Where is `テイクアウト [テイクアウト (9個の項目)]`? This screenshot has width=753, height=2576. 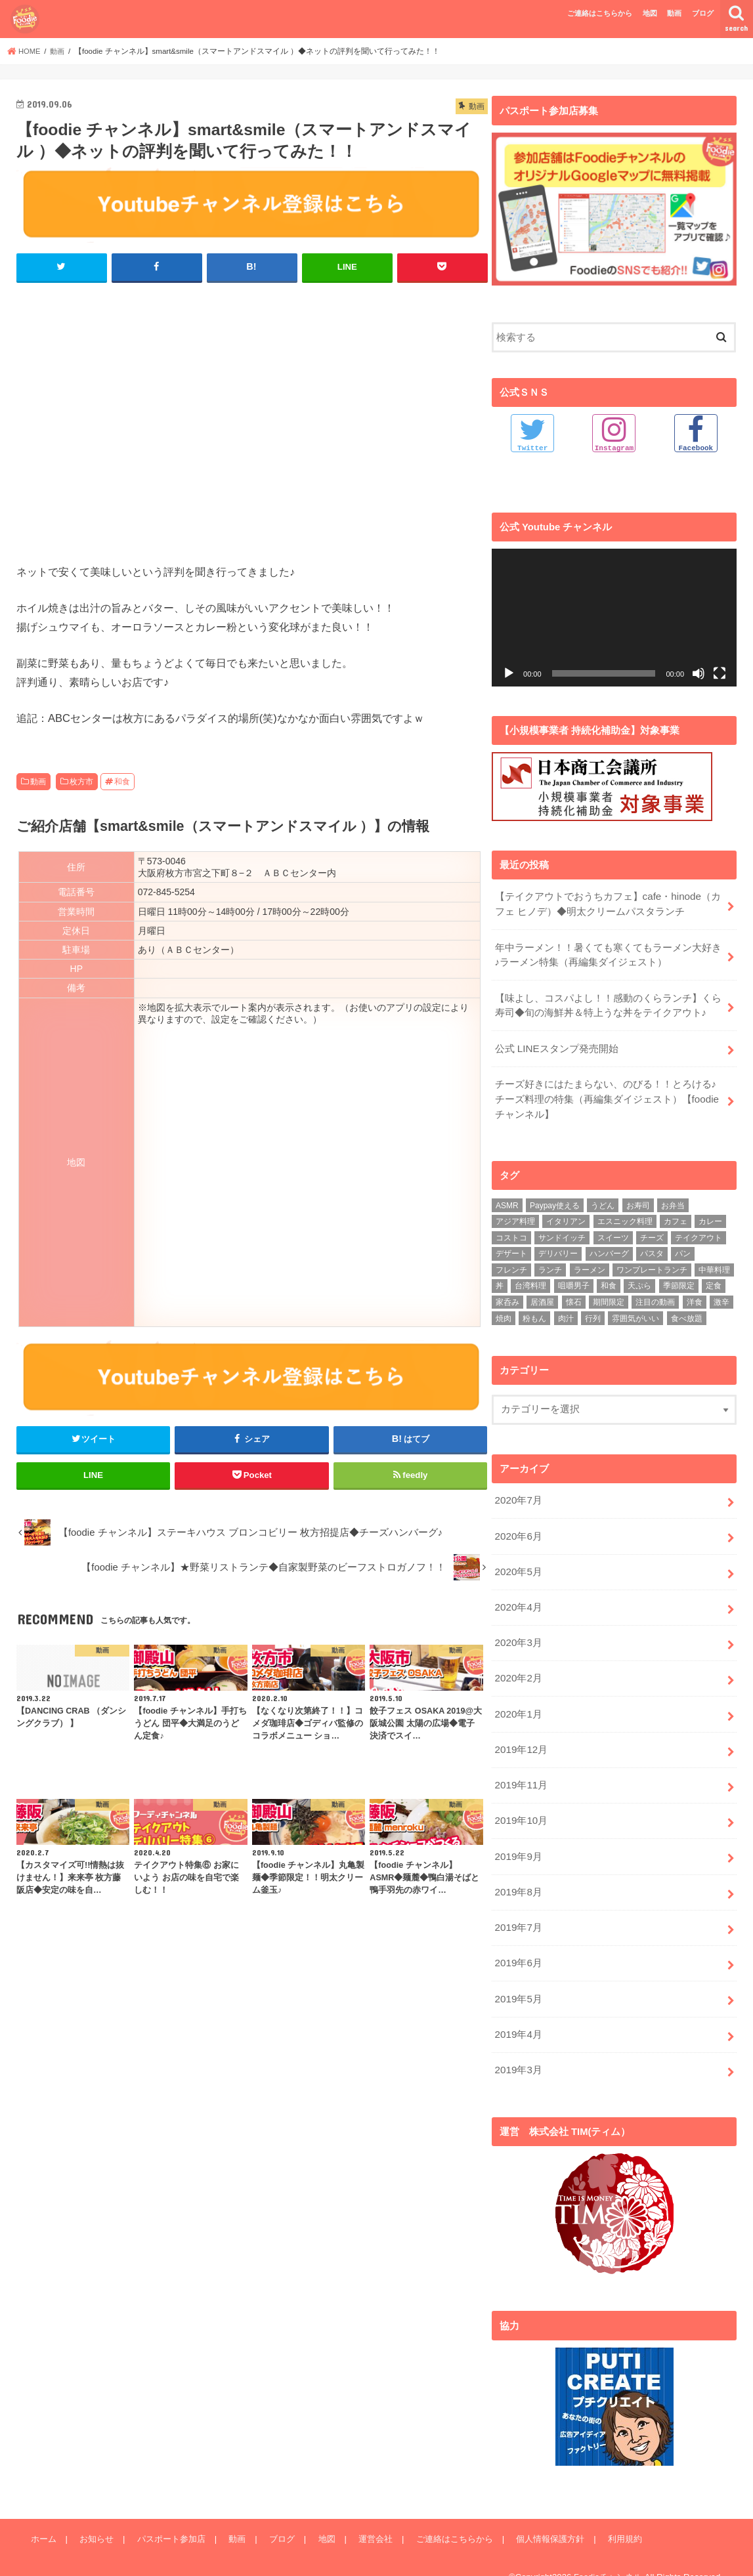
テイクアウト [テイクアウト (9個の項目)] is located at coordinates (698, 1231).